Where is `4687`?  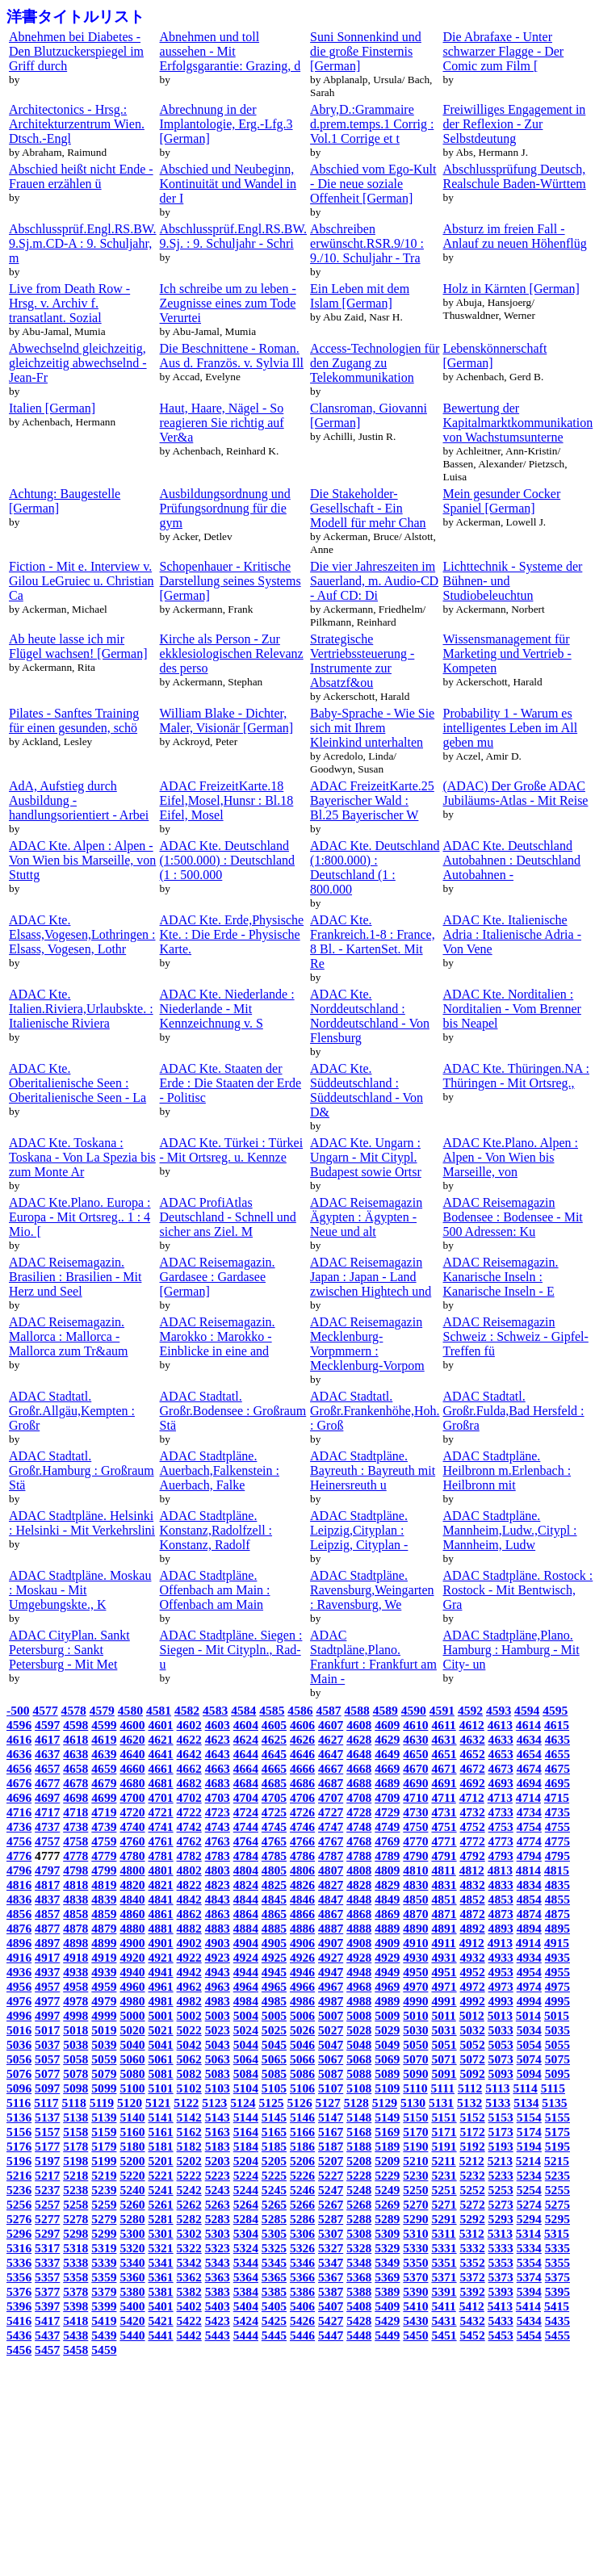
4687 is located at coordinates (330, 1783).